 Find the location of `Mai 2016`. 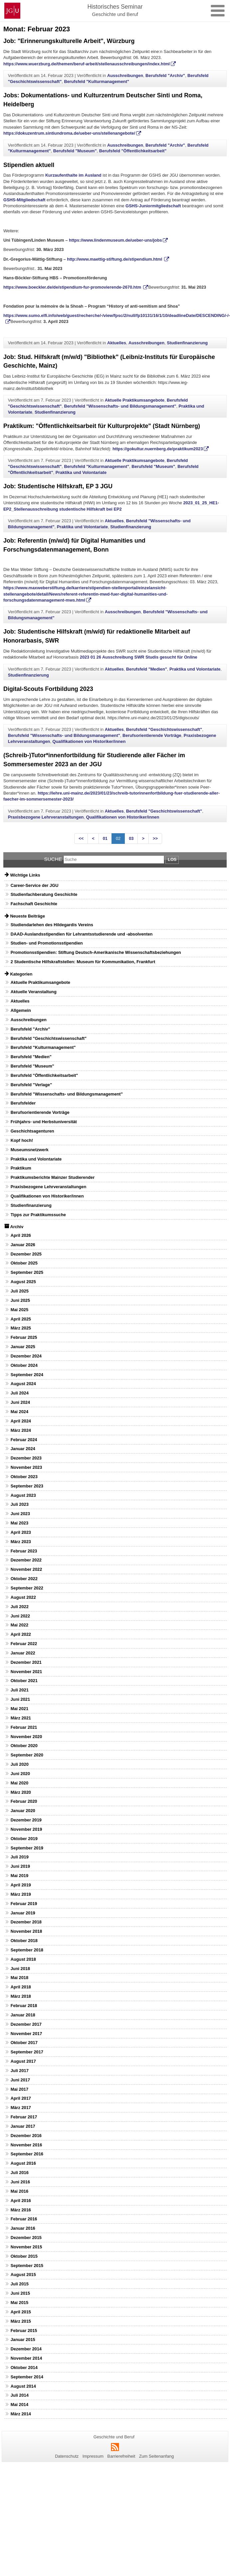

Mai 2016 is located at coordinates (19, 2191).